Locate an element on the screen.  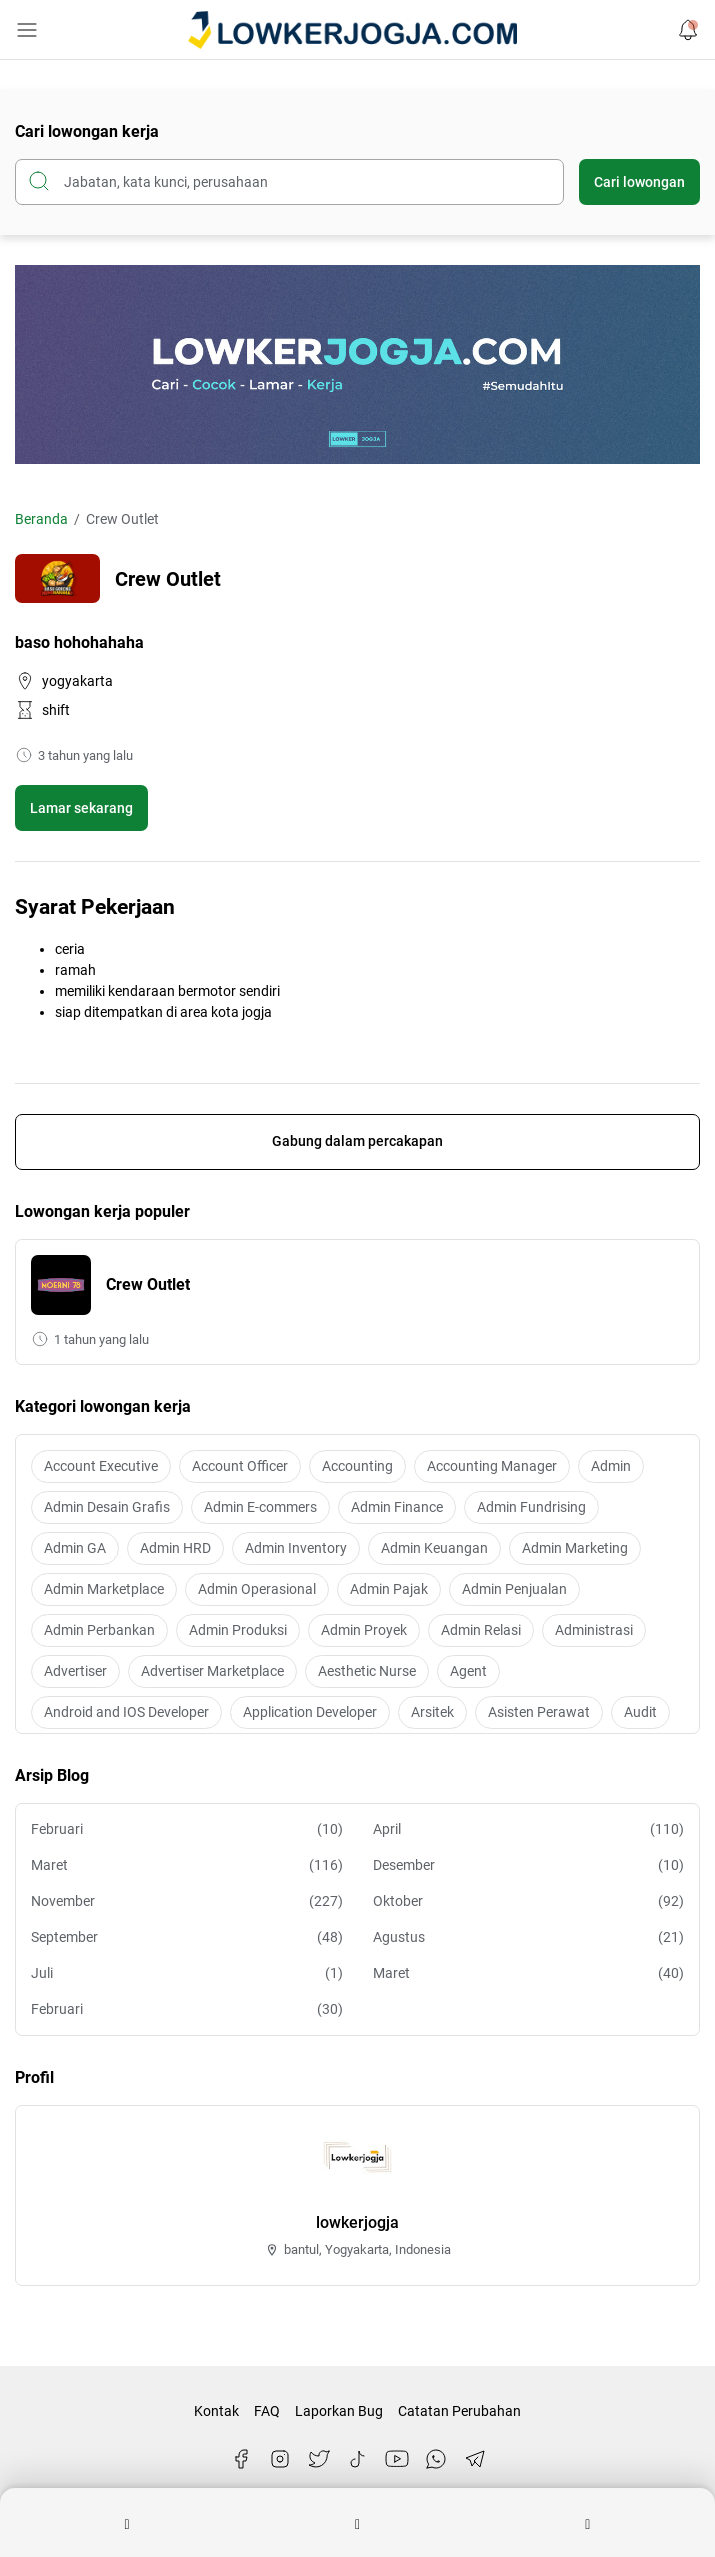
Admin Operasional is located at coordinates (257, 1589).